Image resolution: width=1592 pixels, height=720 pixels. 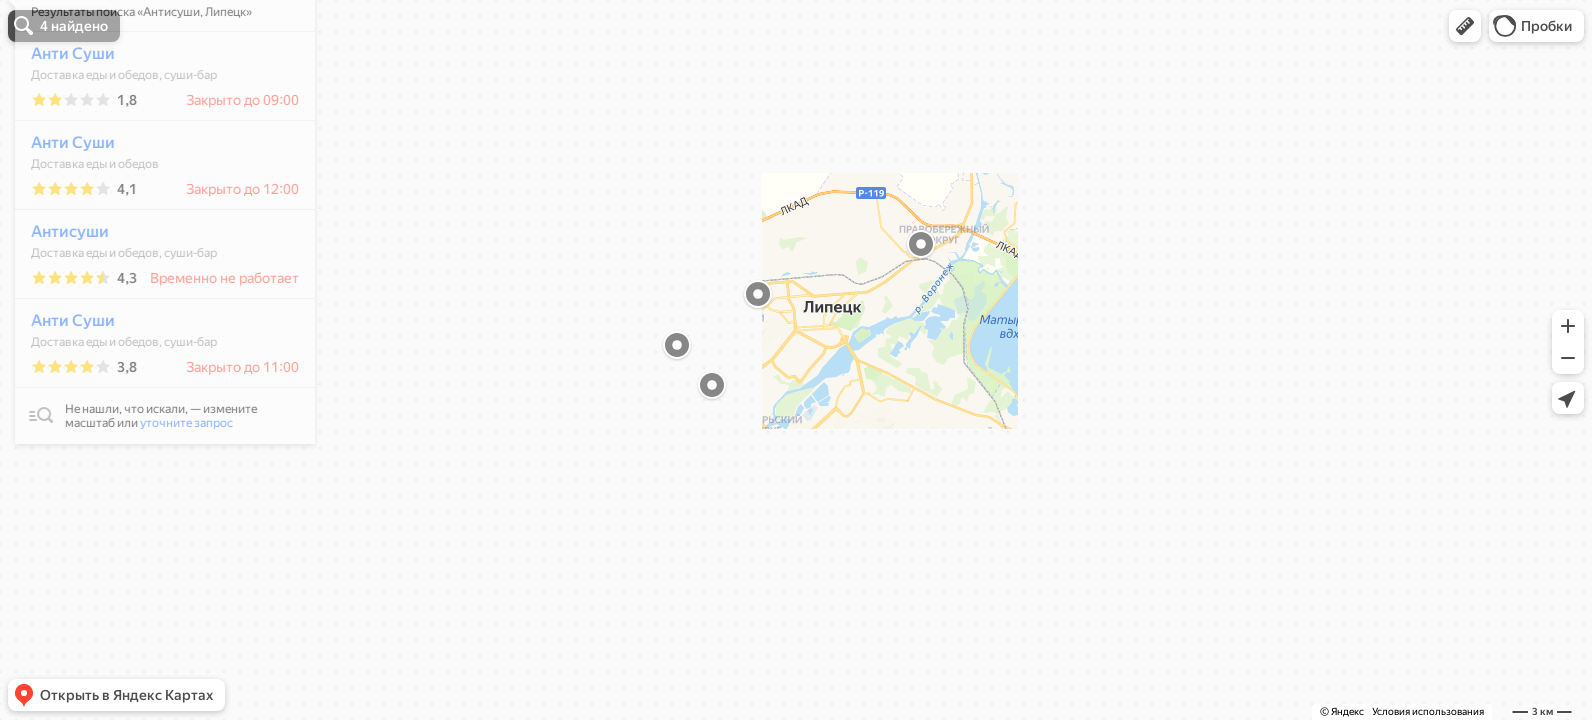 What do you see at coordinates (175, 482) in the screenshot?
I see `уточните запрос` at bounding box center [175, 482].